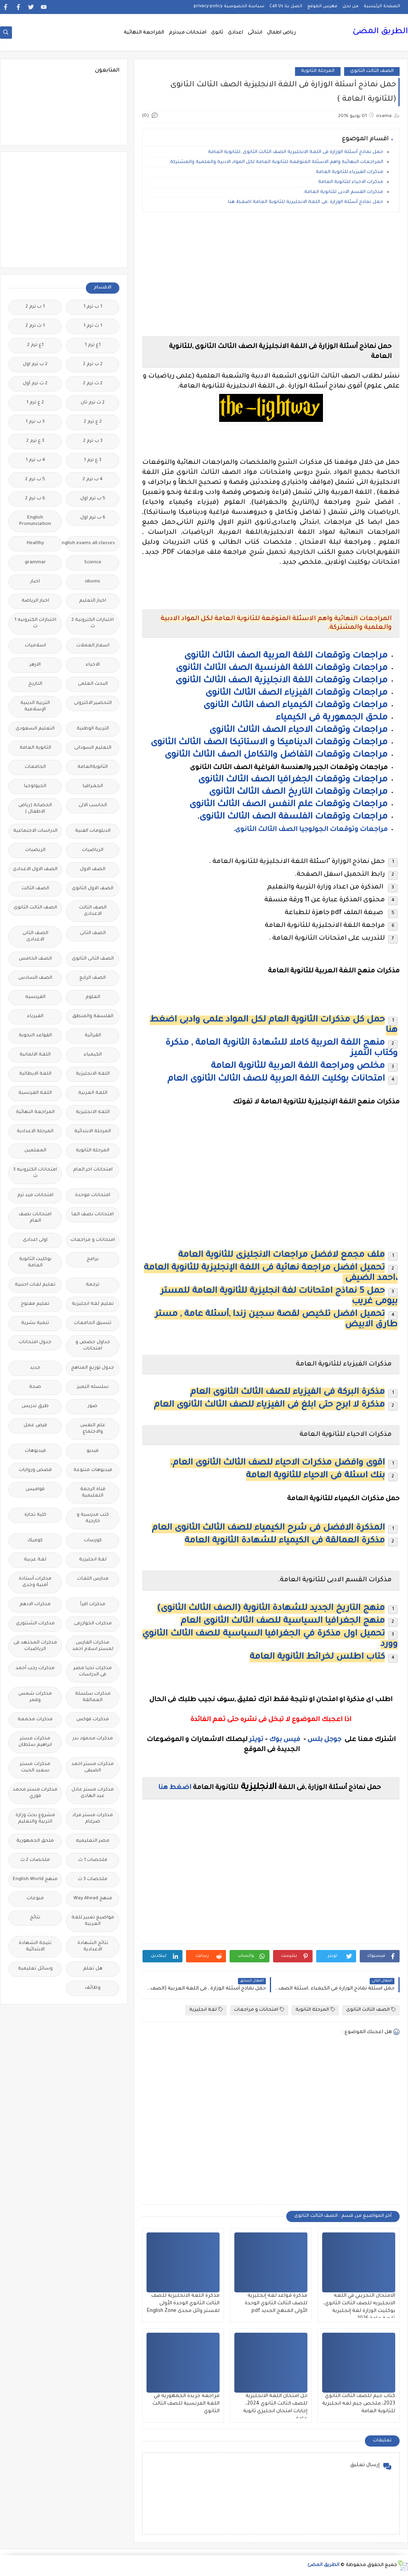  Describe the element at coordinates (35, 1719) in the screenshot. I see `مذكرات مجمعة` at that location.